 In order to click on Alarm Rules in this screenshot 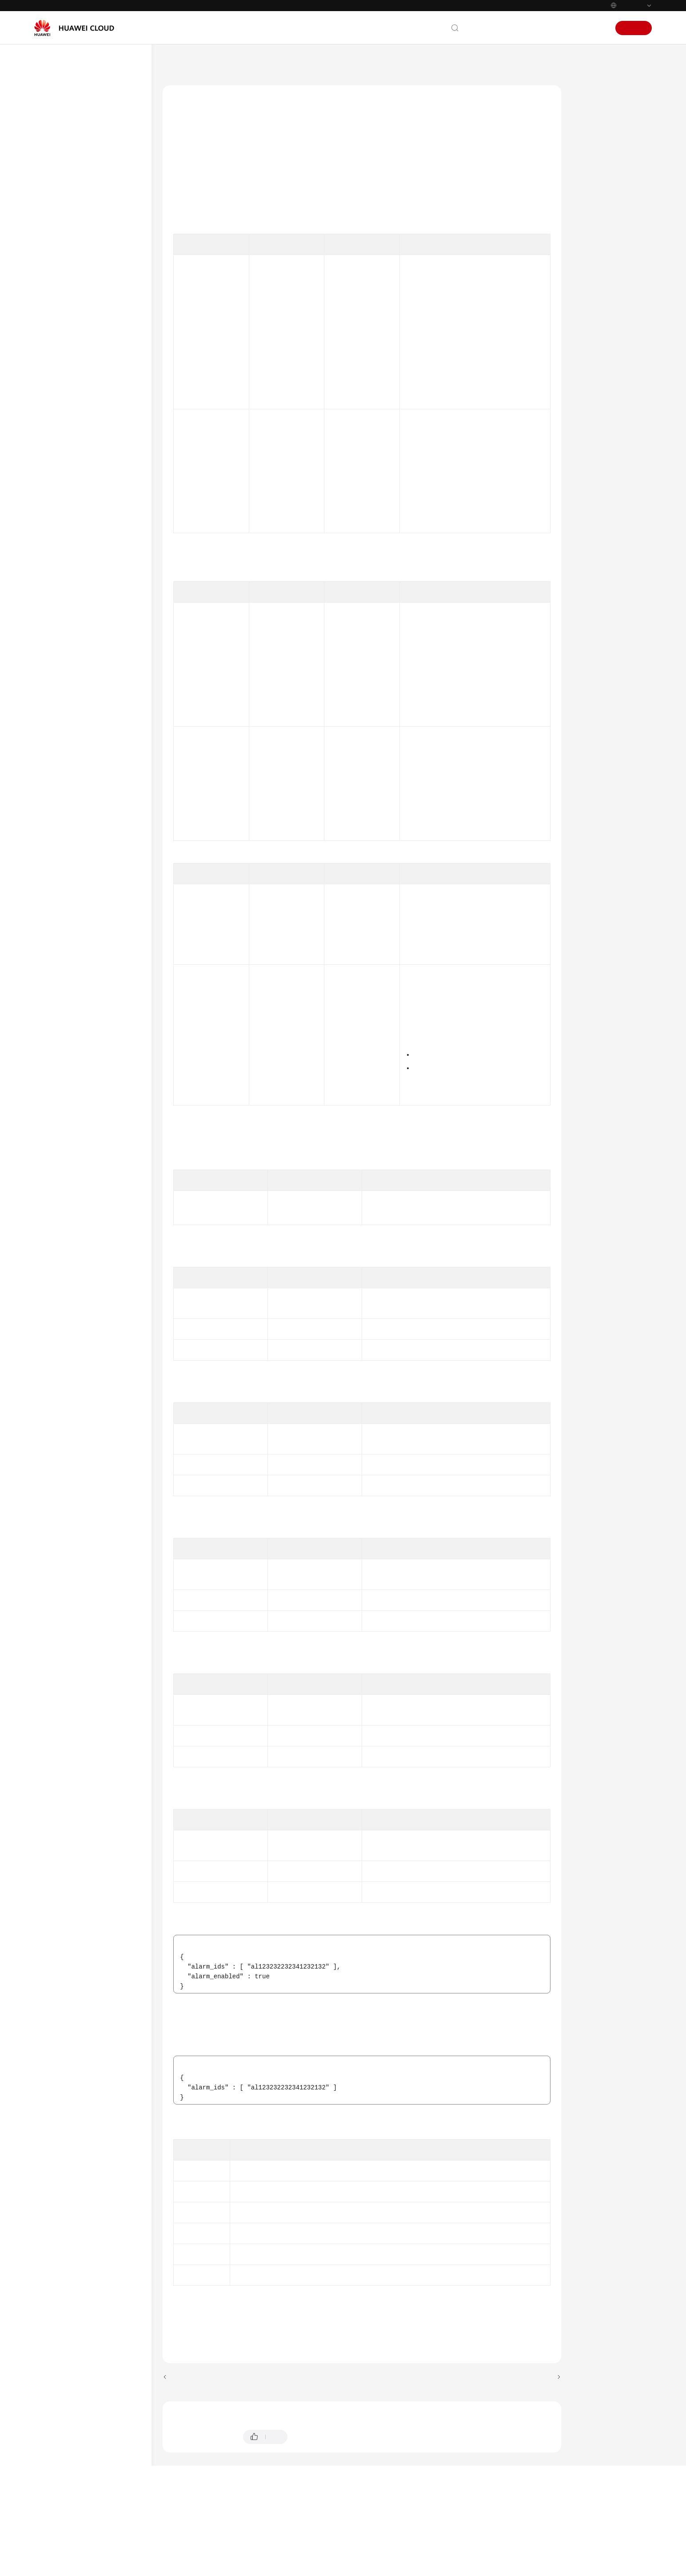, I will do `click(76, 300)`.